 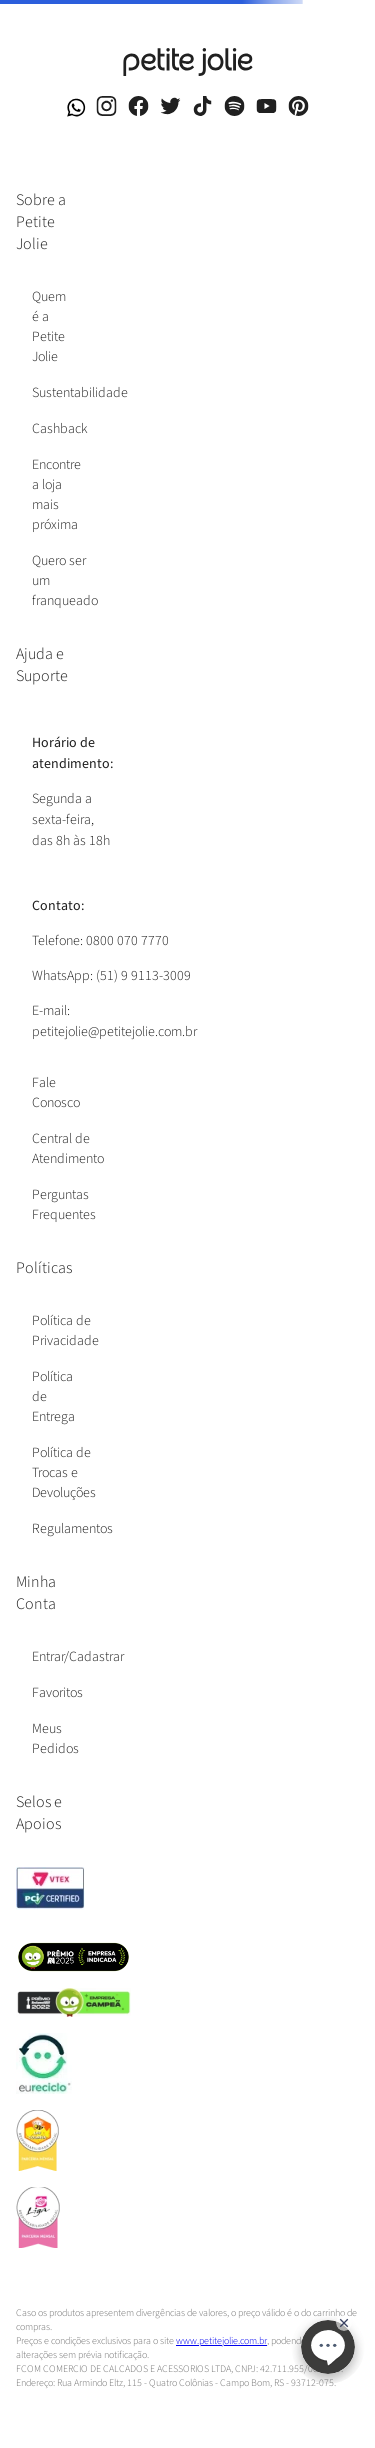 I want to click on Política de Trocas e Devoluções, so click(x=64, y=1473).